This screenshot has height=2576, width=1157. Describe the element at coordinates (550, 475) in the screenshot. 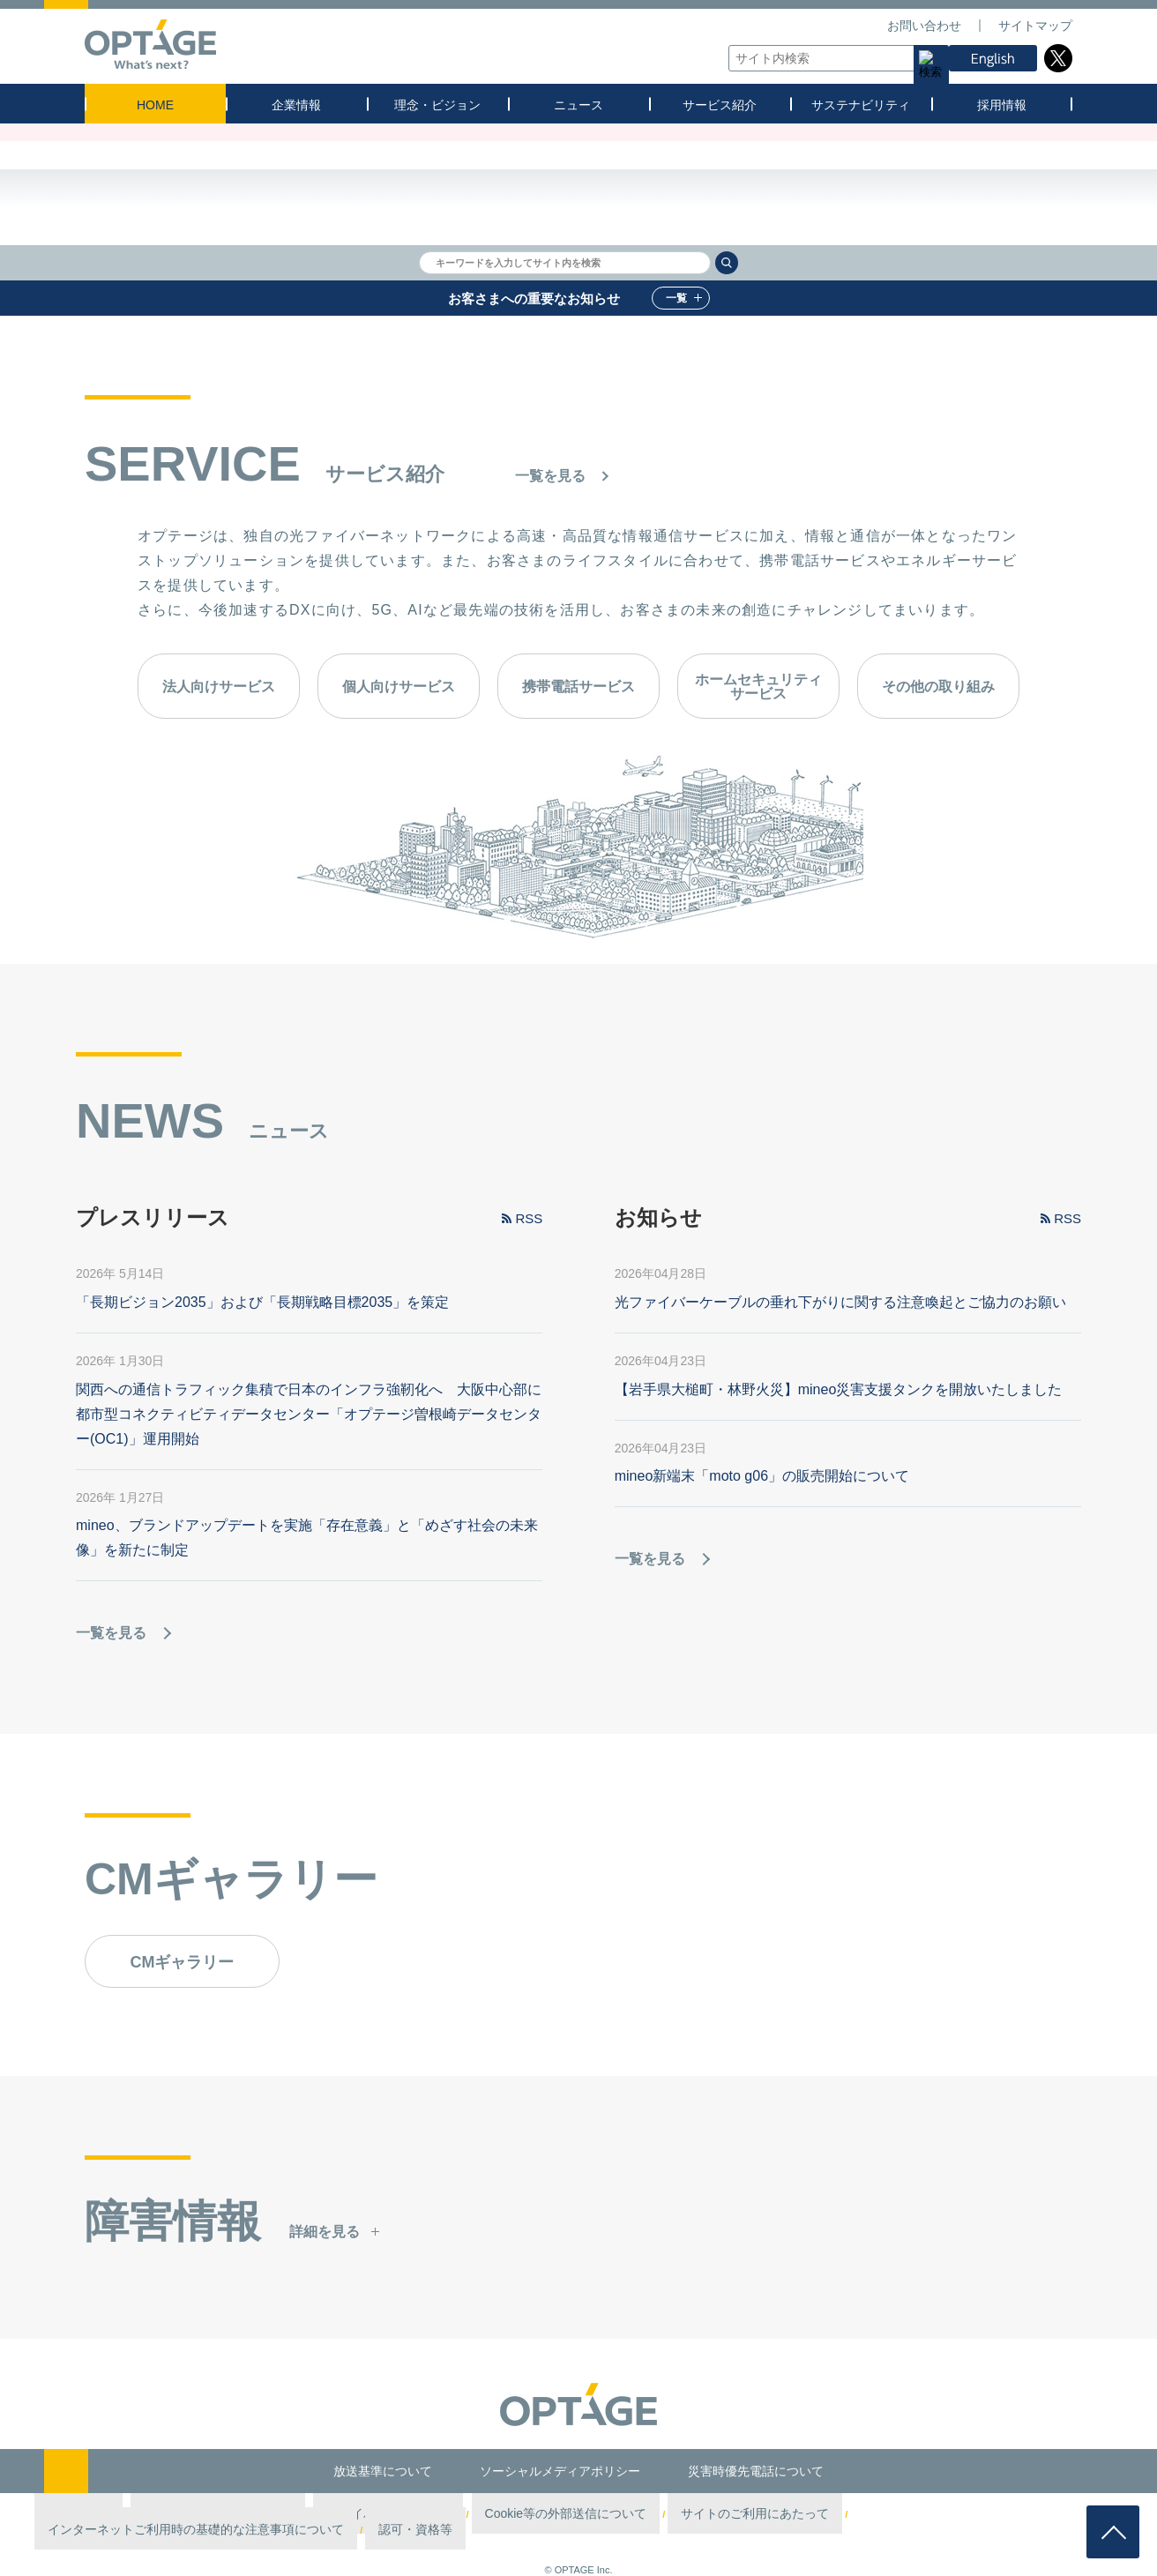

I see `一覧を見る` at that location.